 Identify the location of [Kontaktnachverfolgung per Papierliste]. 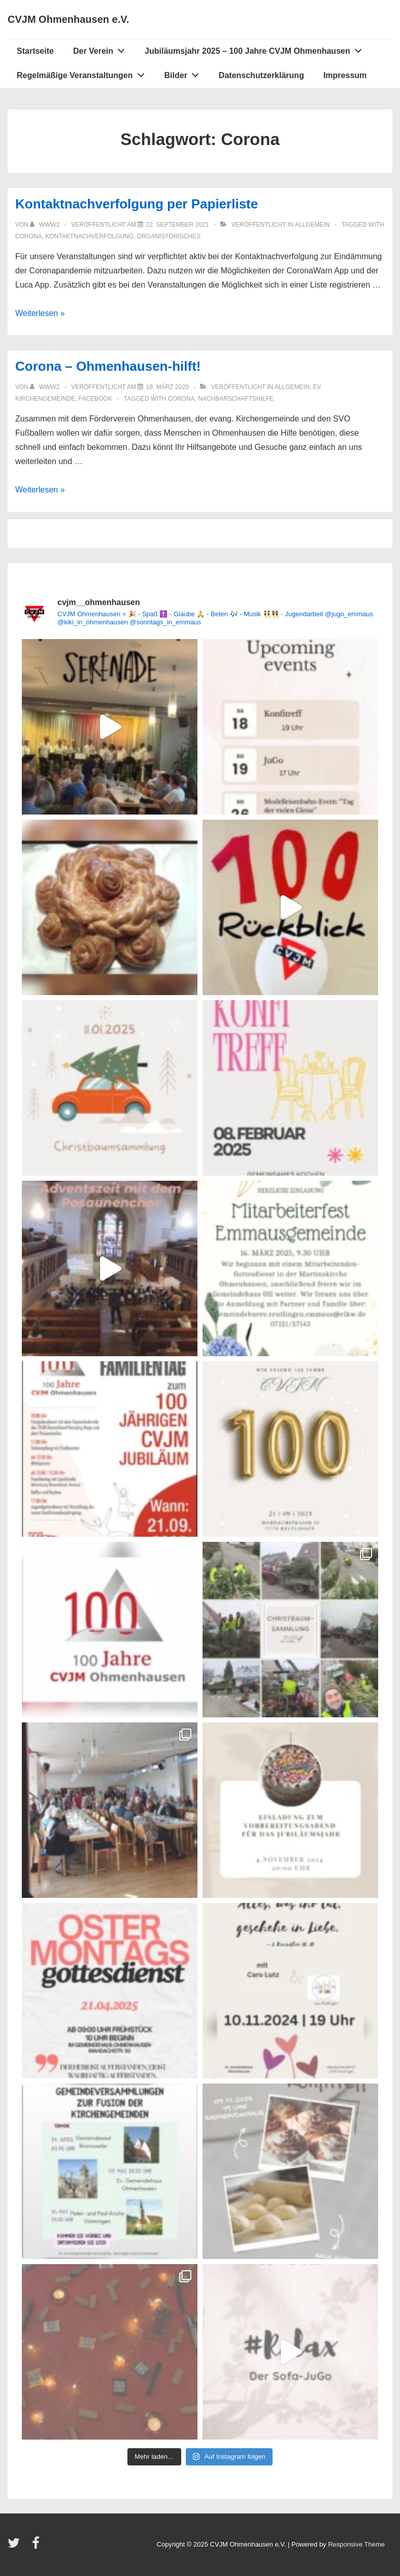
(177, 224).